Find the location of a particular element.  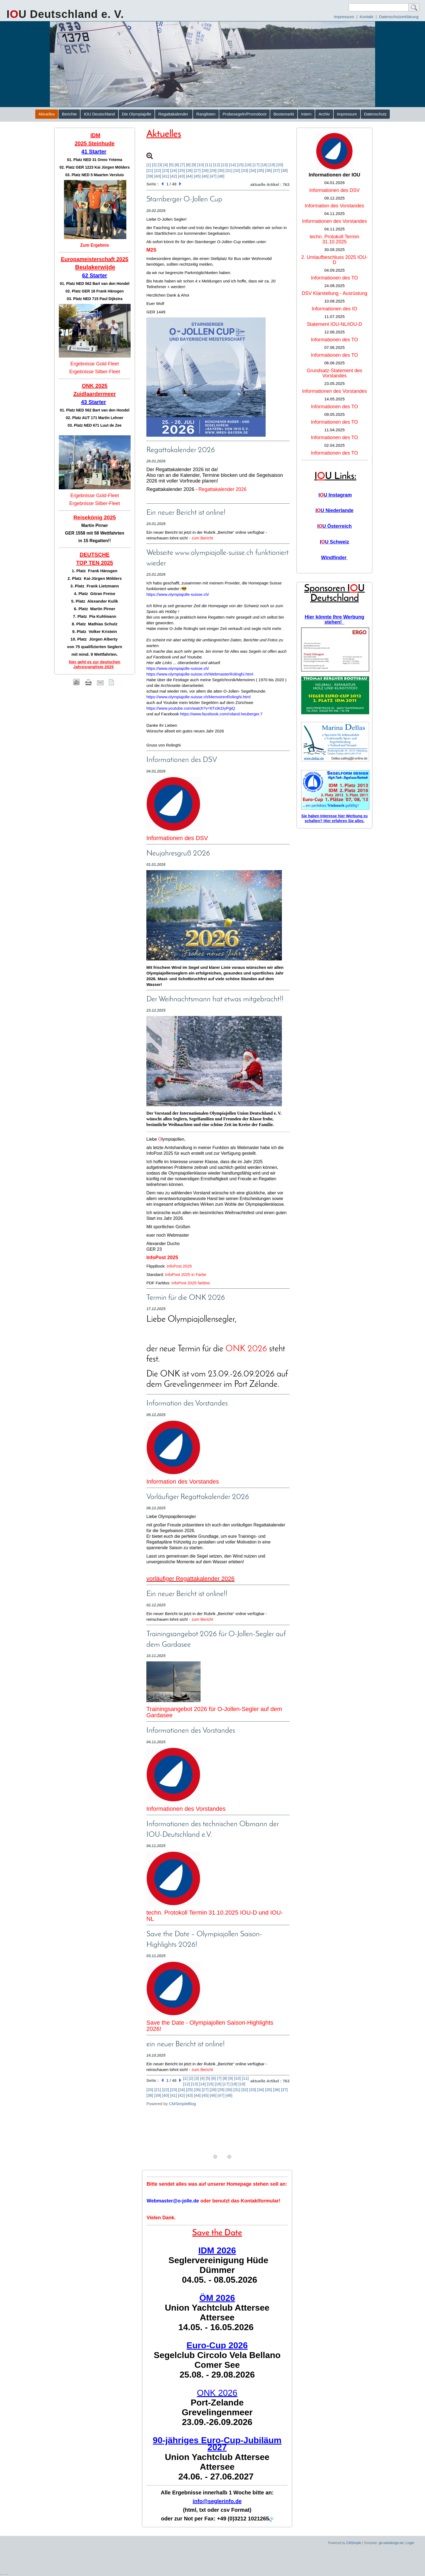

[37] is located at coordinates (276, 170).